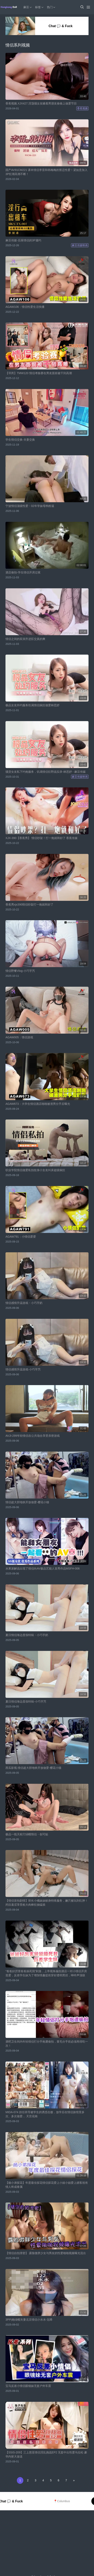  I want to click on 极品一线天粉穴绿帽情侣・创可贴, so click(26, 1834).